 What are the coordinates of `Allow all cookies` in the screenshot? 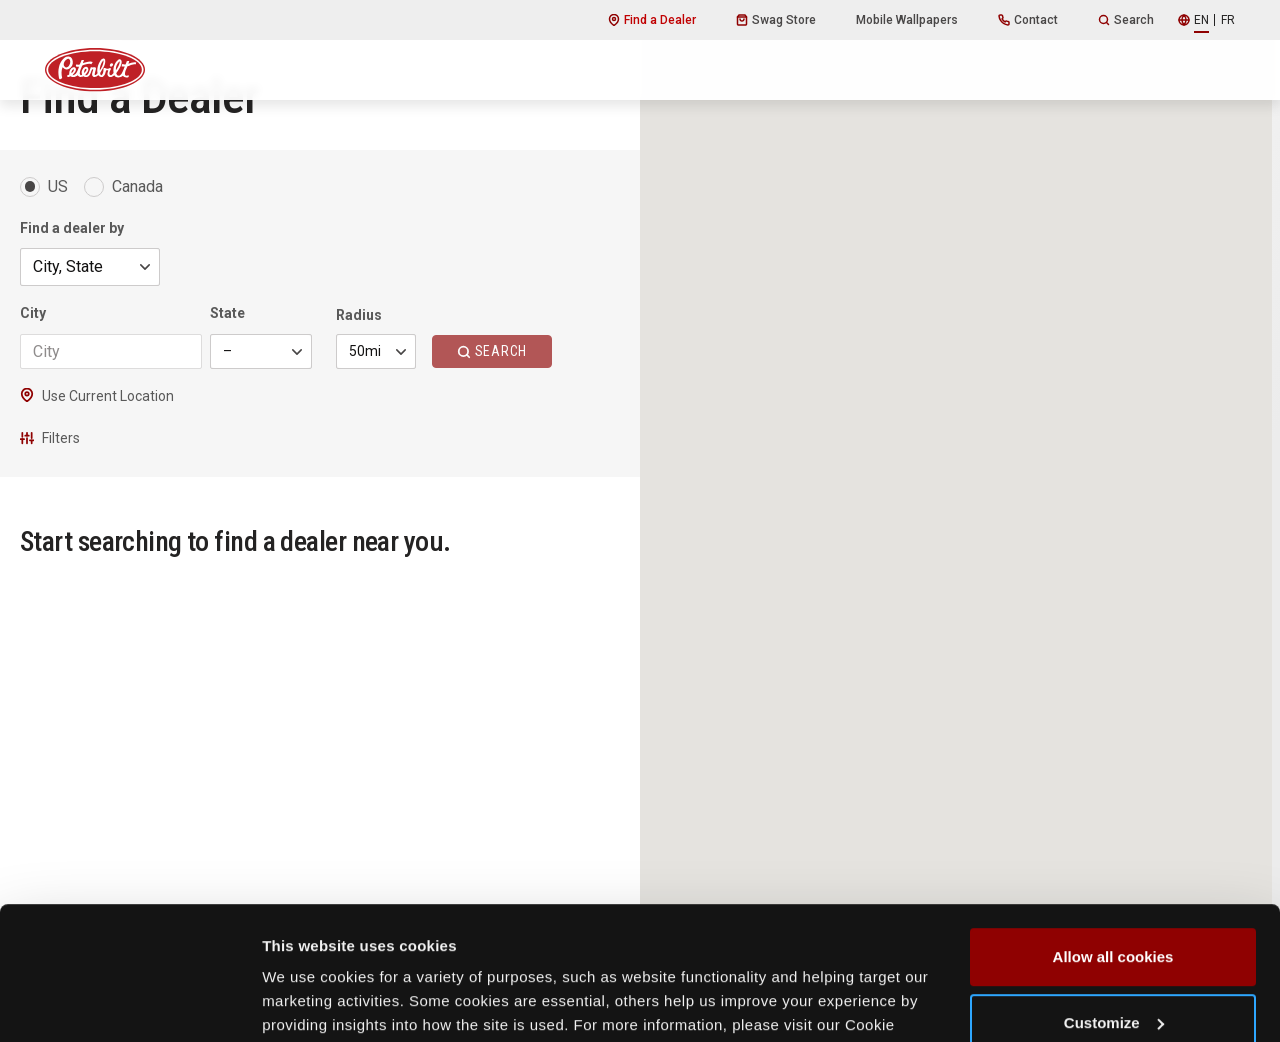 It's located at (1113, 855).